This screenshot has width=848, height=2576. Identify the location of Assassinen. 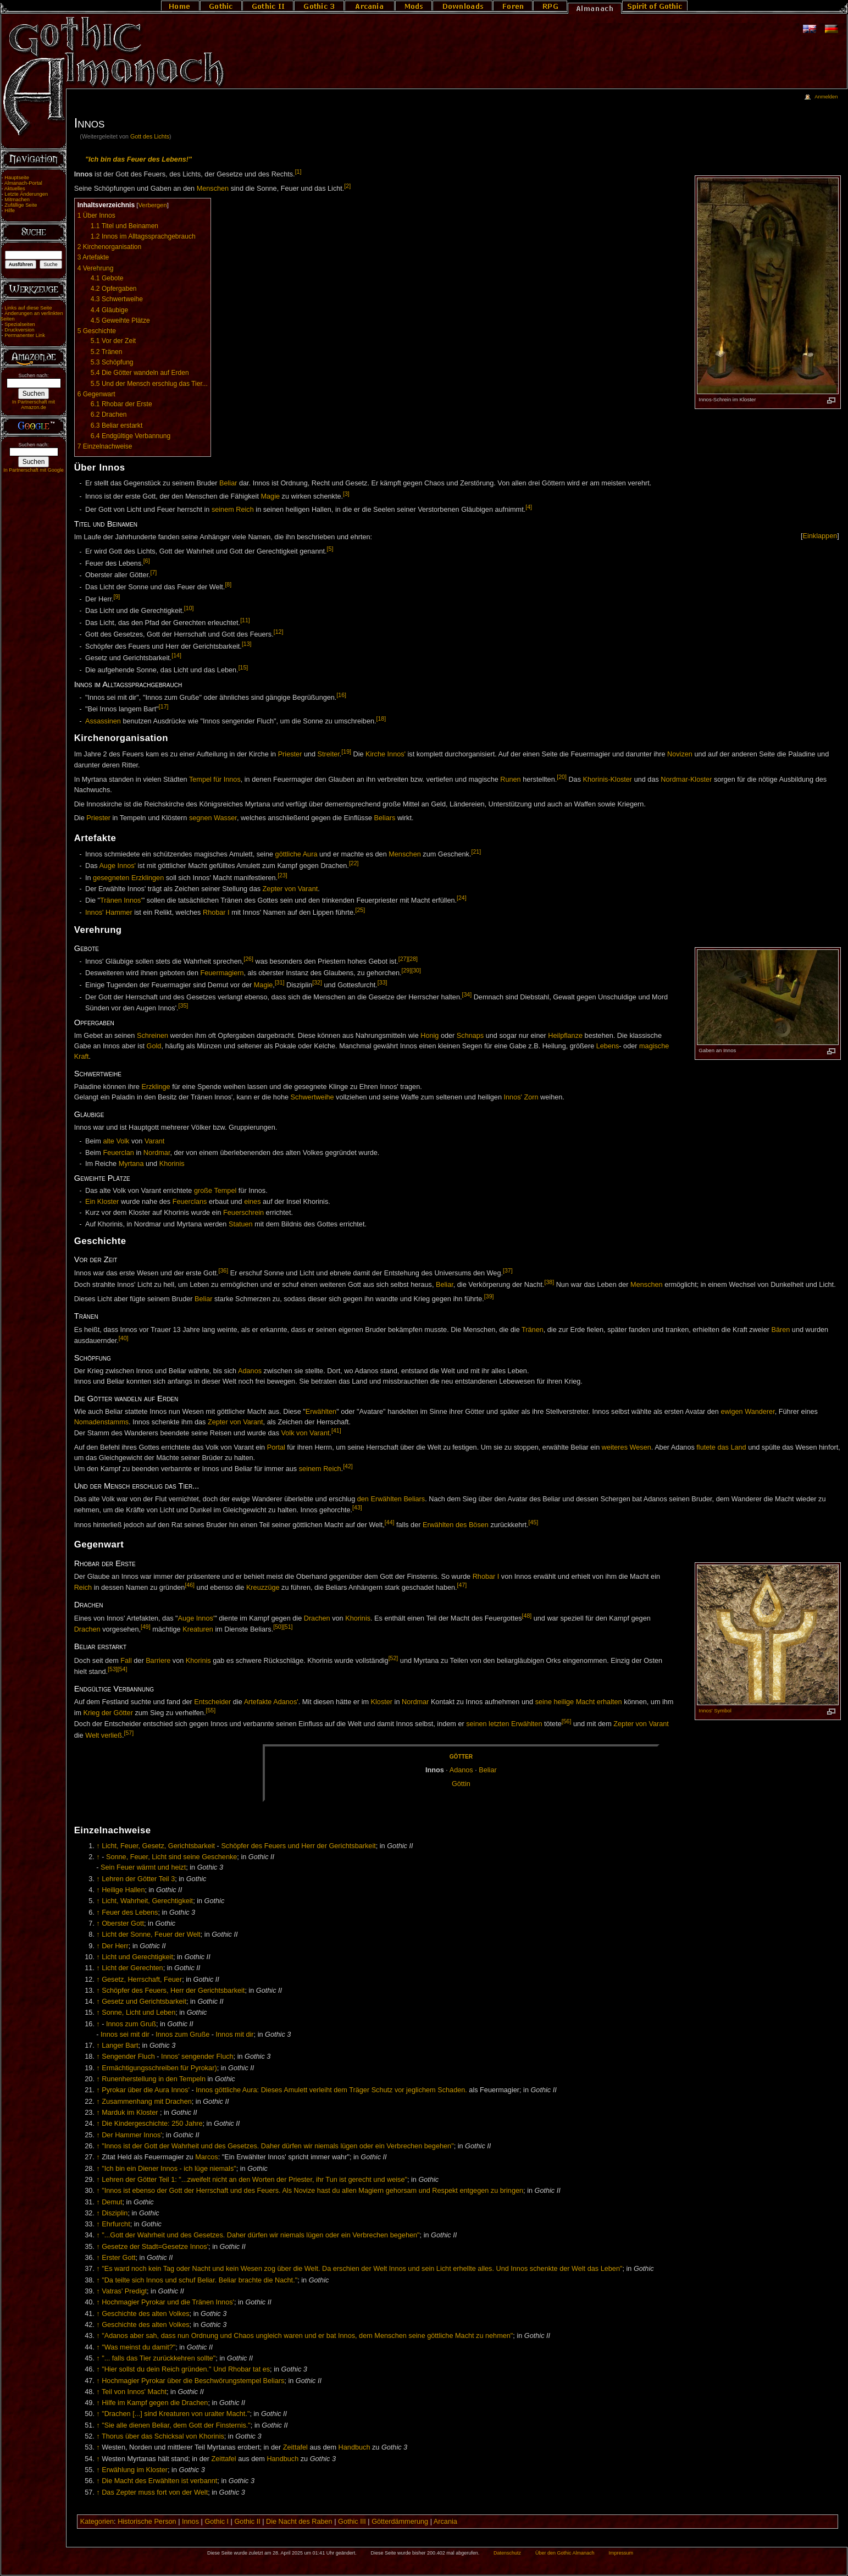
(103, 721).